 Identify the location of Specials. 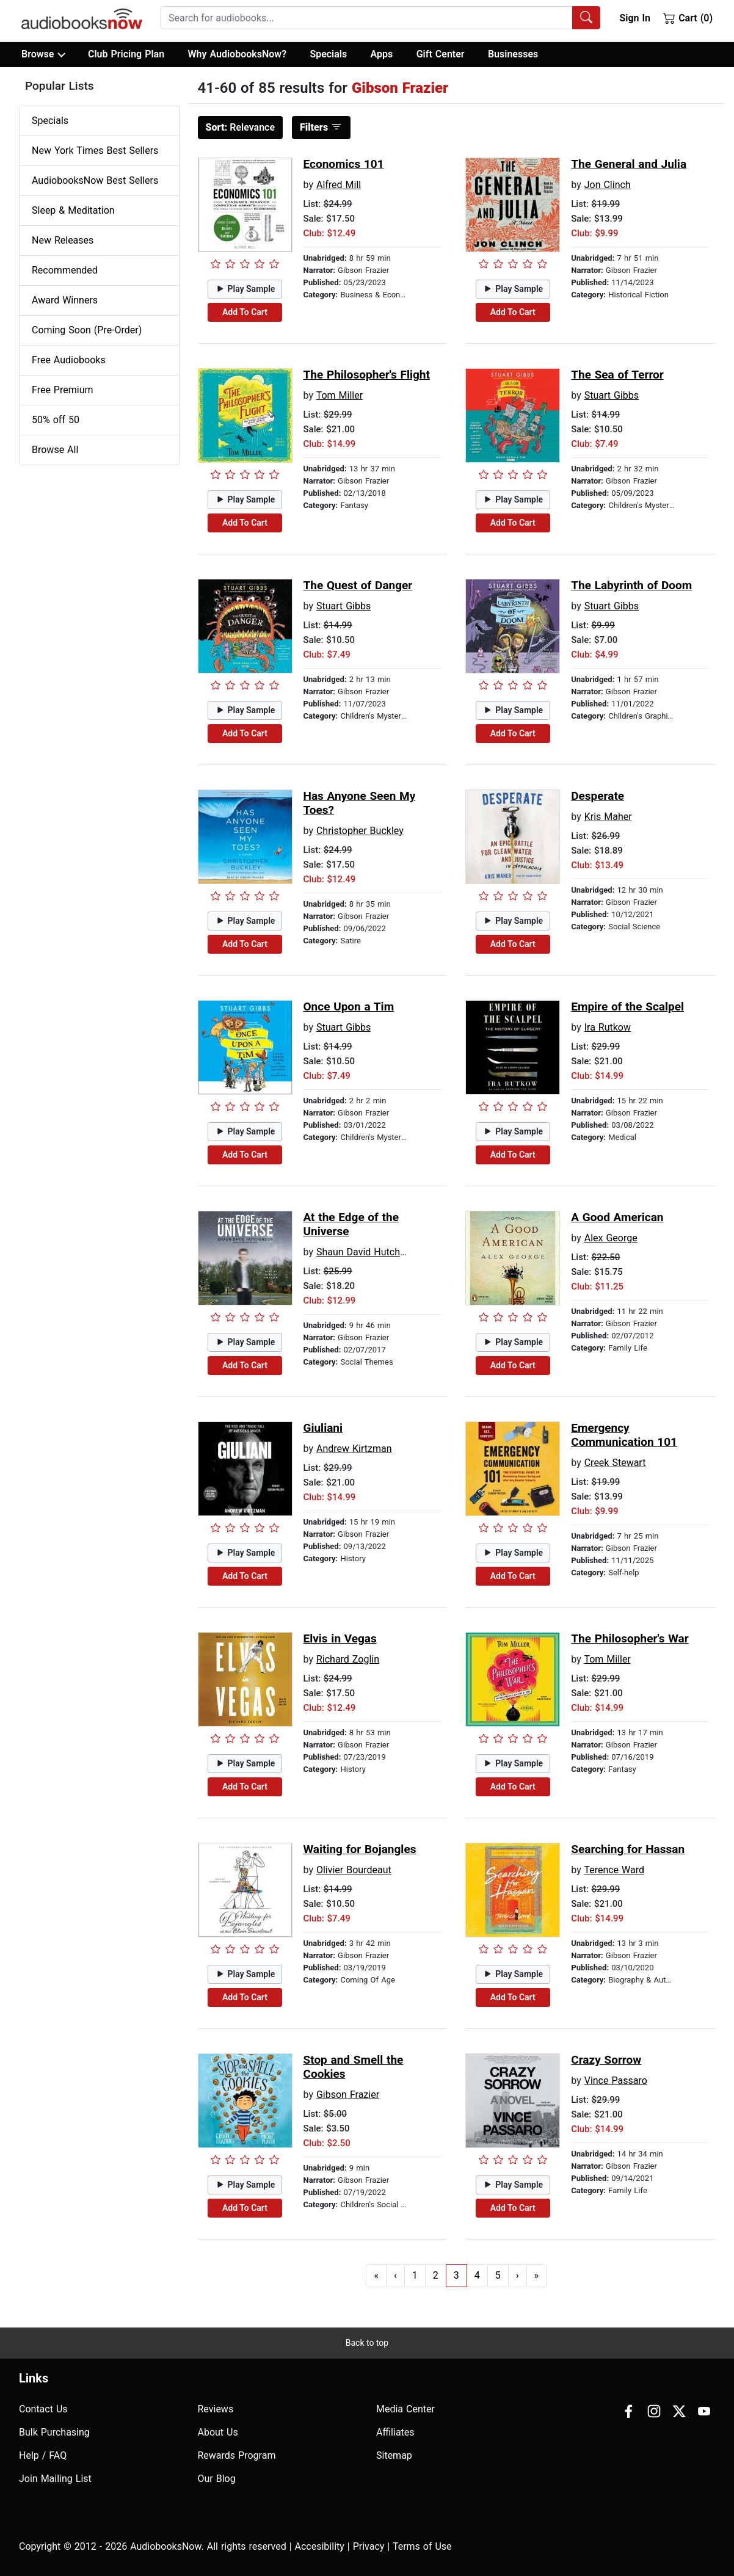
(328, 54).